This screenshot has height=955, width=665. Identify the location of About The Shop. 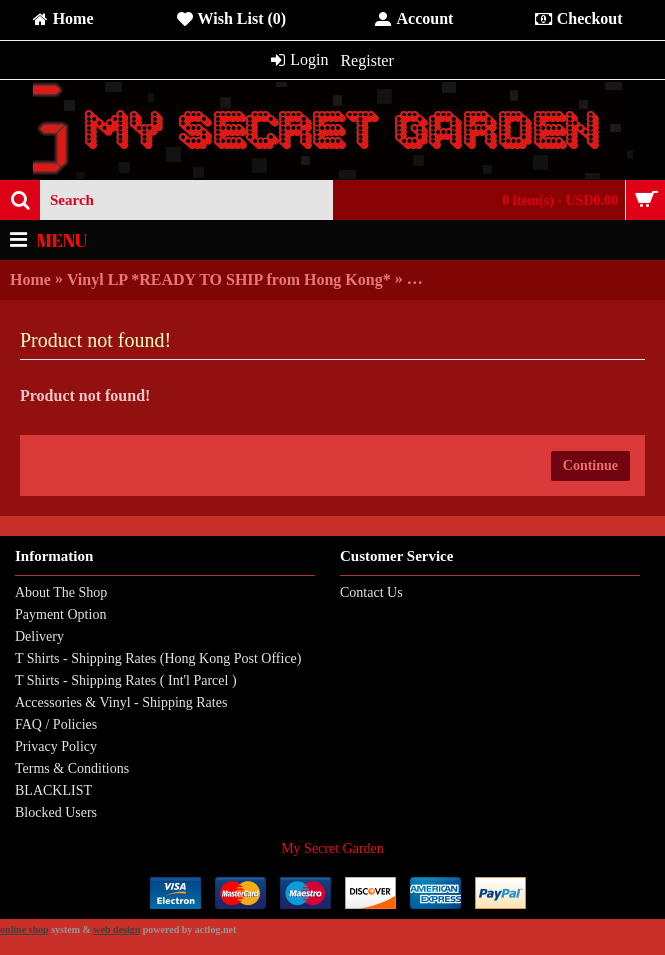
(61, 592).